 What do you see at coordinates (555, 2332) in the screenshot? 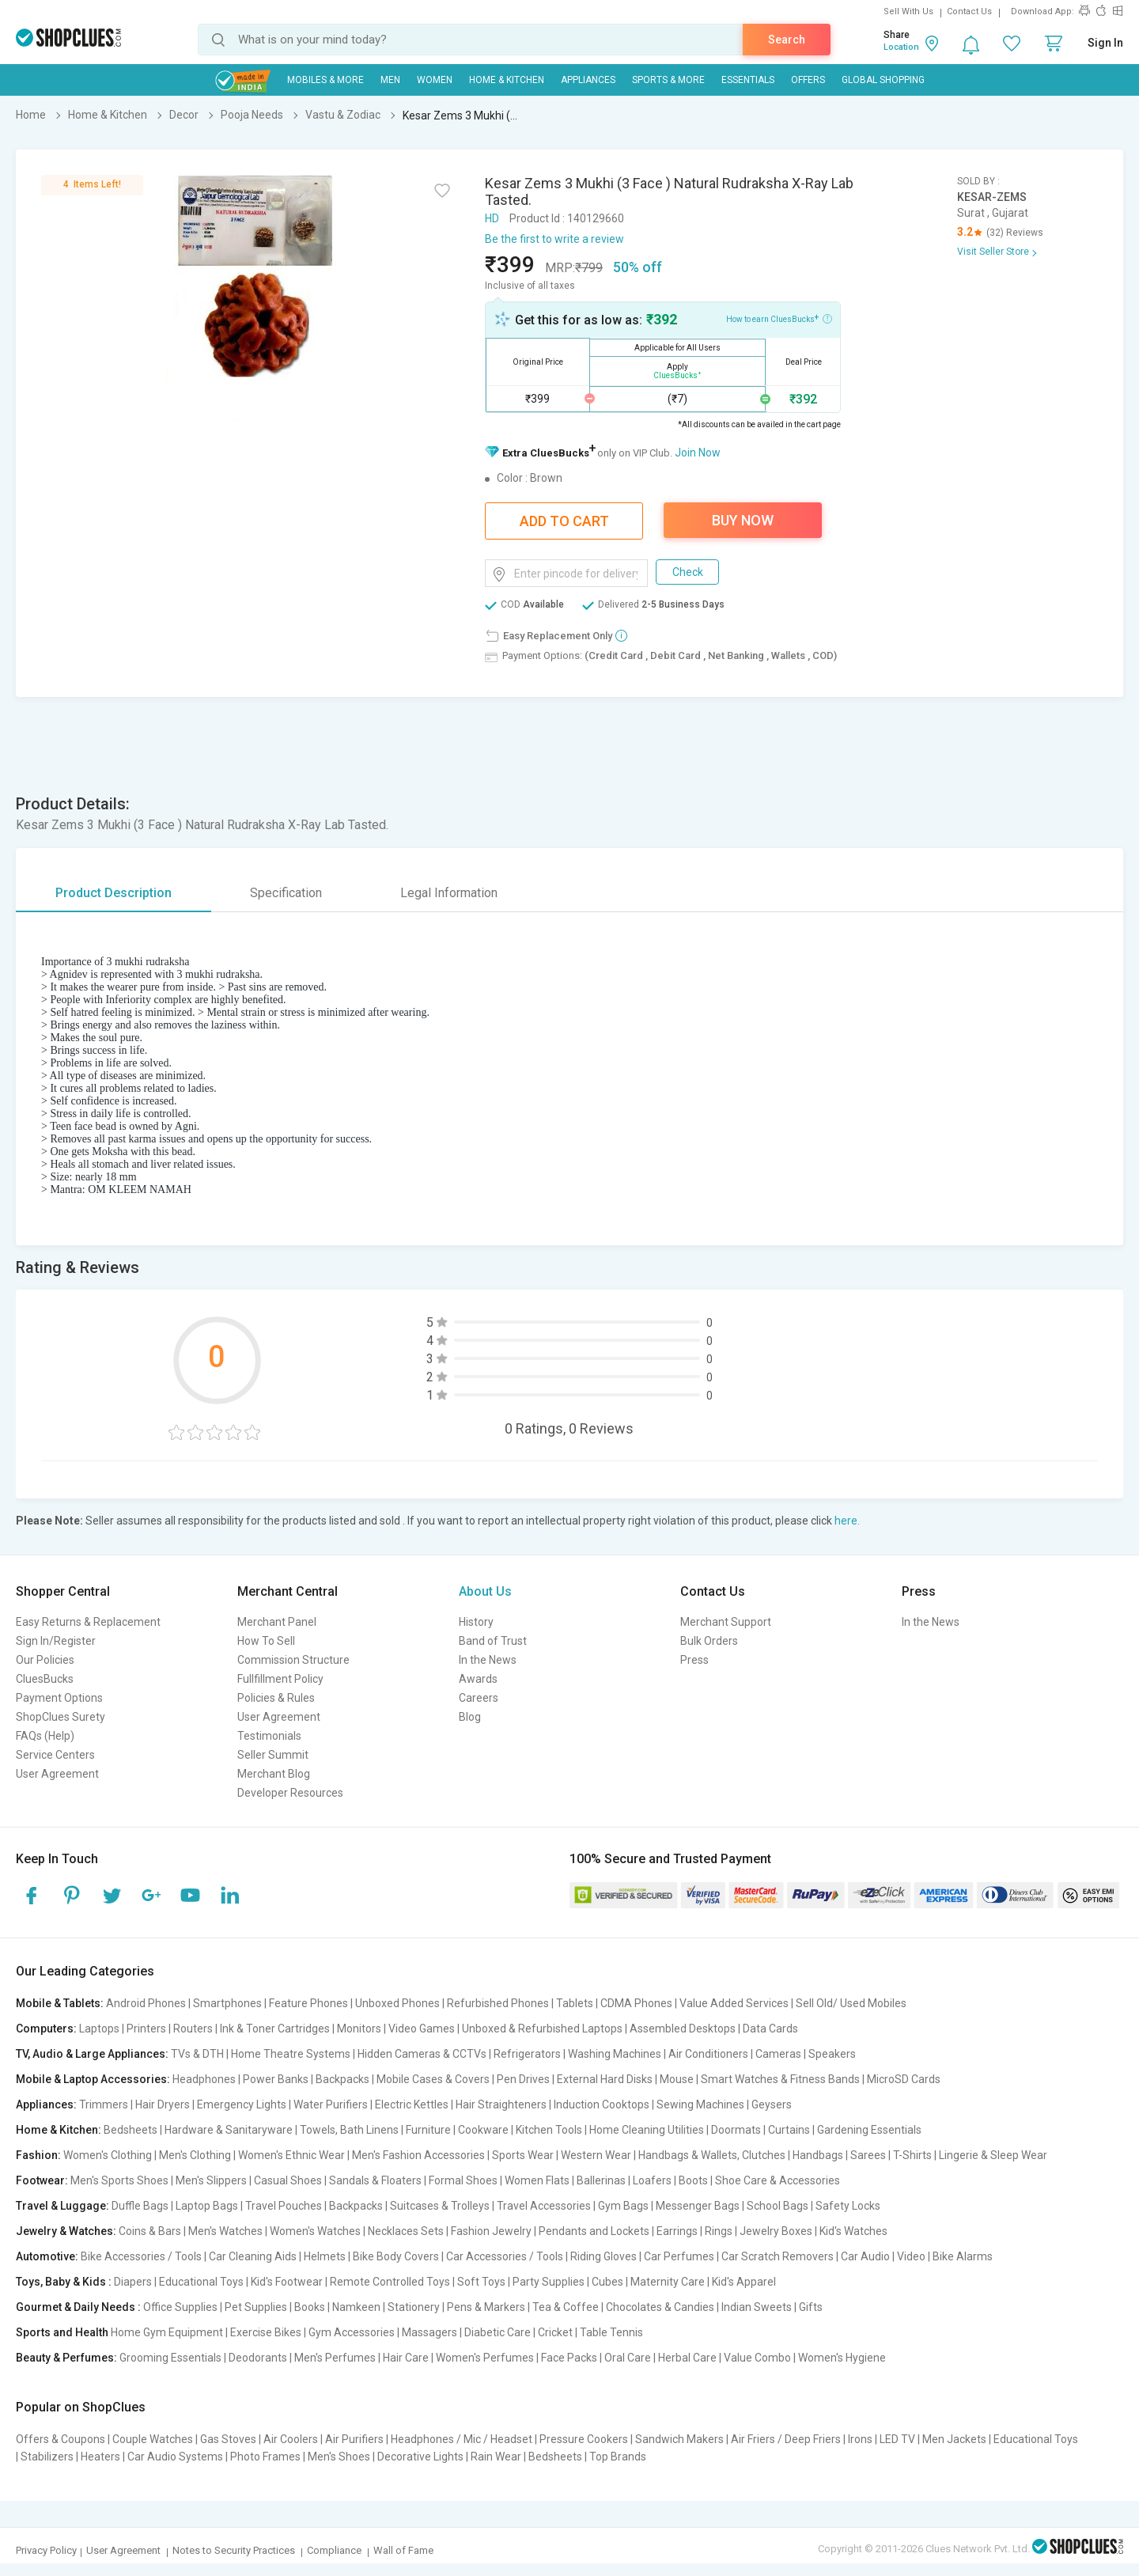
I see `Cricket` at bounding box center [555, 2332].